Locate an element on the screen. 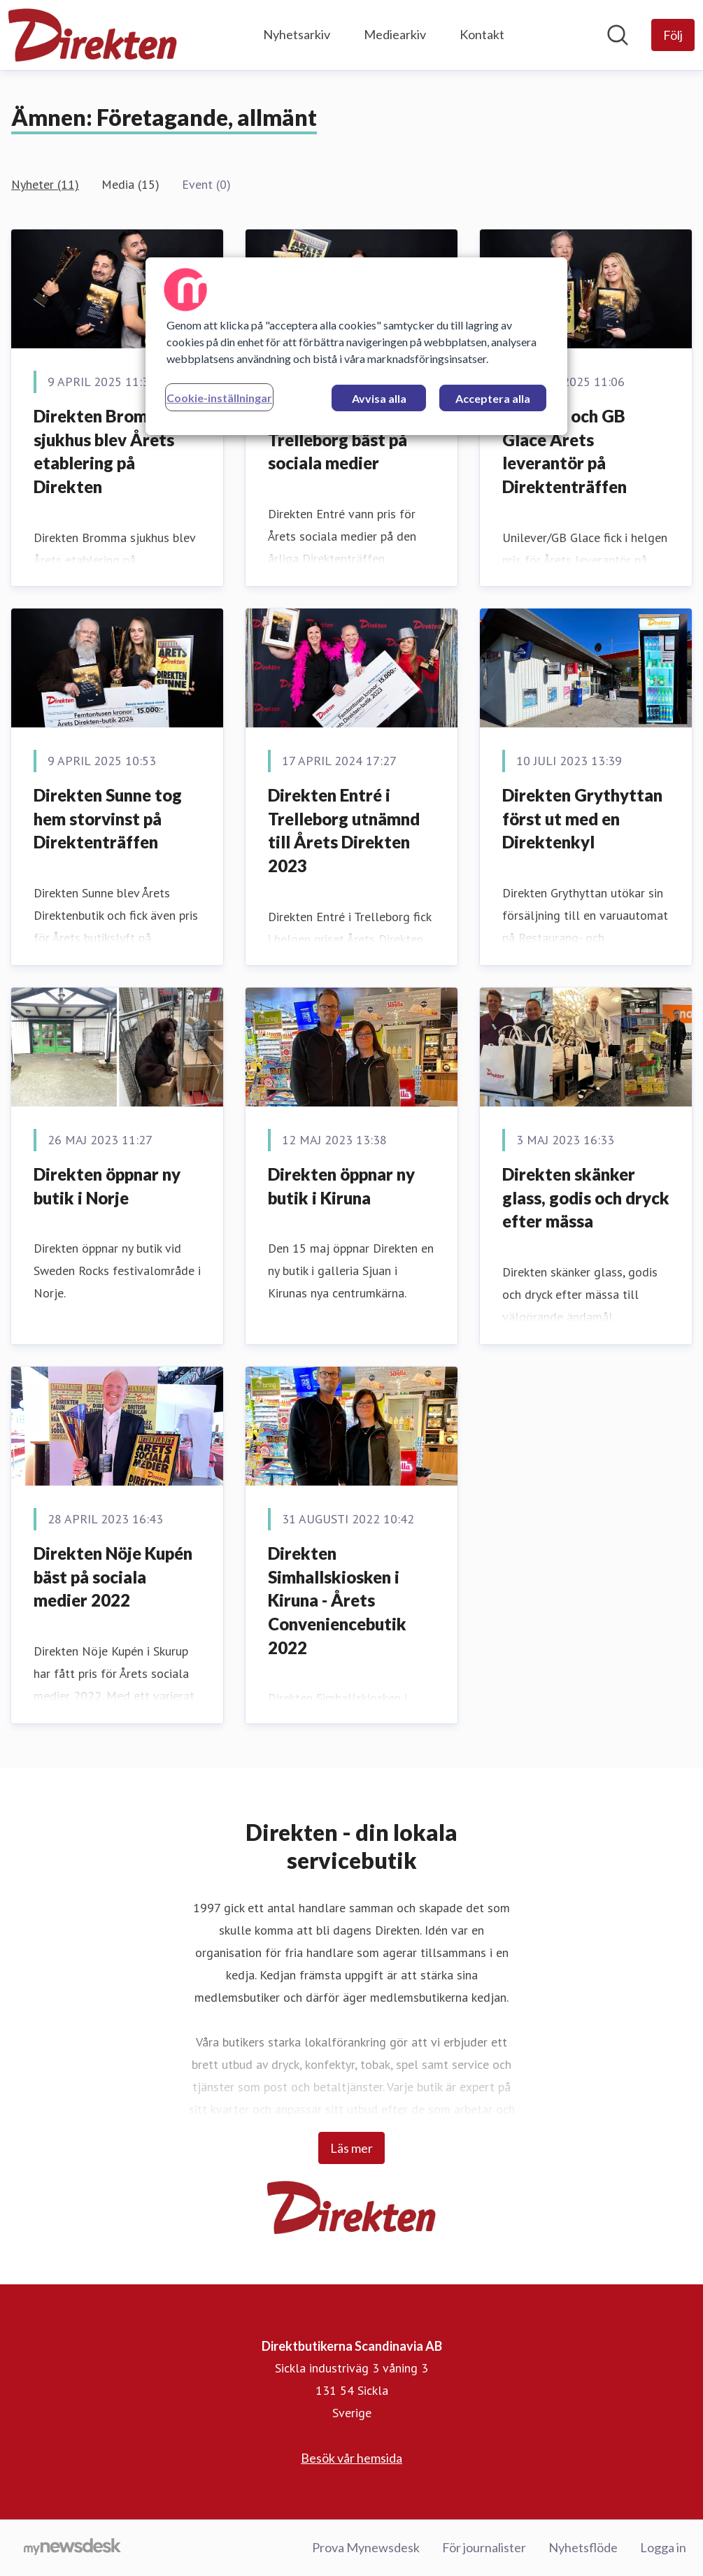  Unilever och GB Glace Årets leverantör på Direktenträffen is located at coordinates (564, 451).